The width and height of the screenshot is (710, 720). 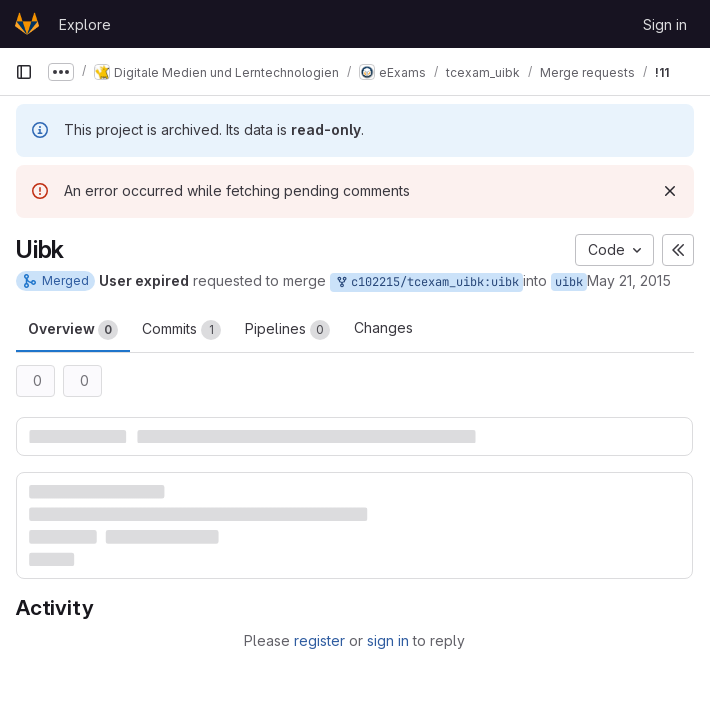 I want to click on register, so click(x=319, y=640).